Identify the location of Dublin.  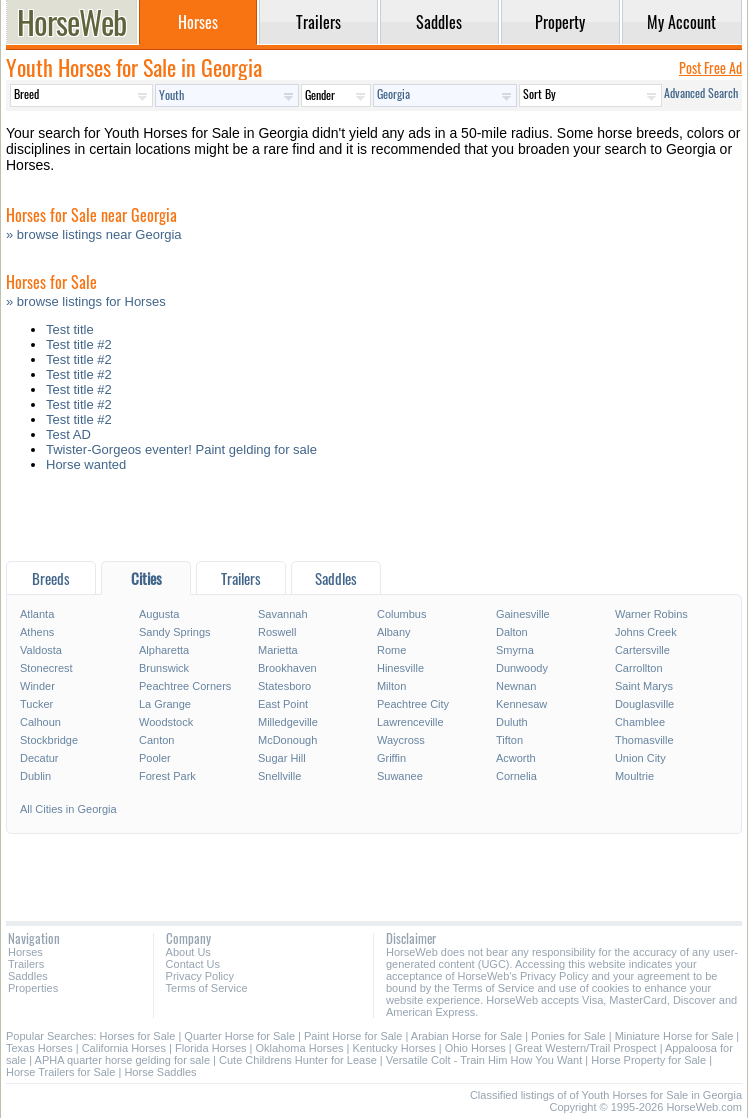
(35, 776).